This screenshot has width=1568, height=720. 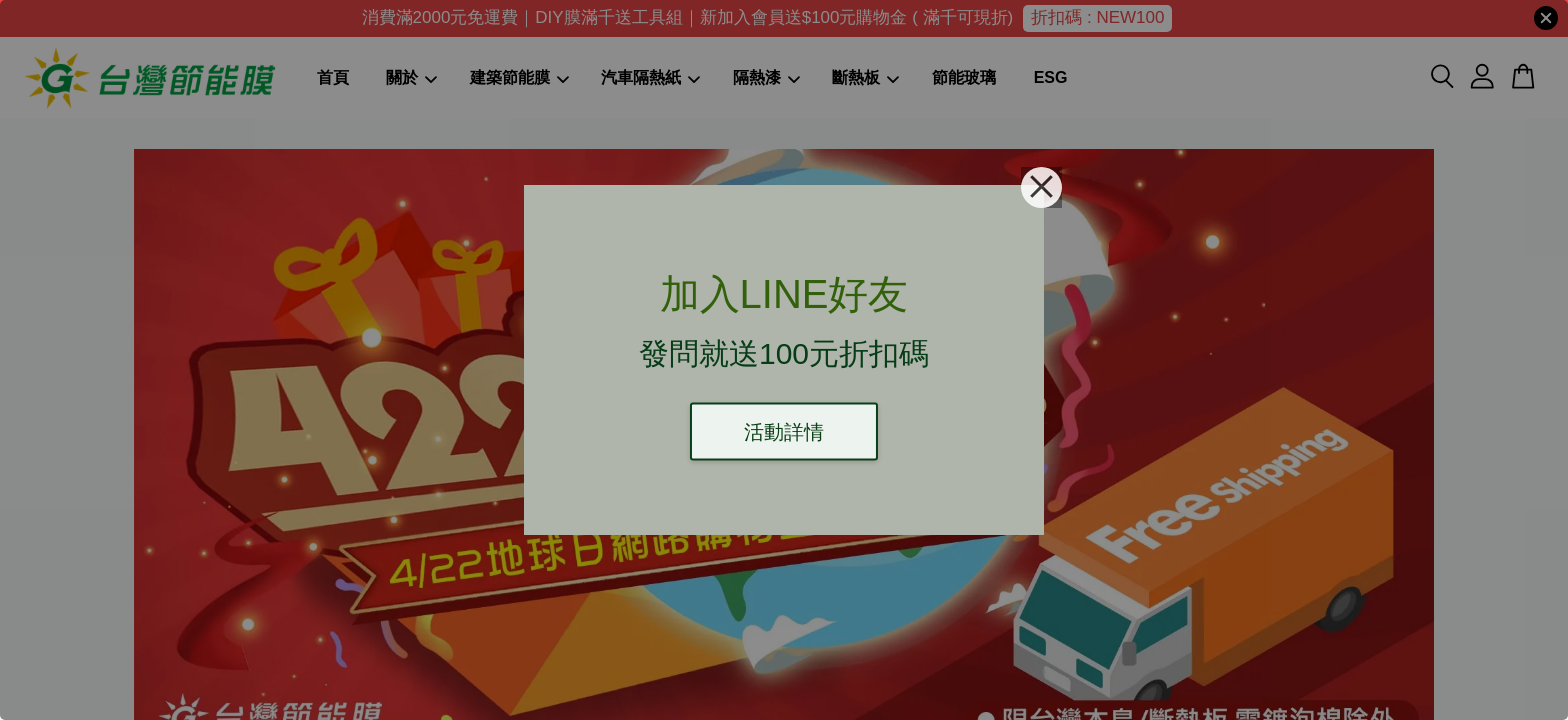 What do you see at coordinates (784, 432) in the screenshot?
I see `活動詳情` at bounding box center [784, 432].